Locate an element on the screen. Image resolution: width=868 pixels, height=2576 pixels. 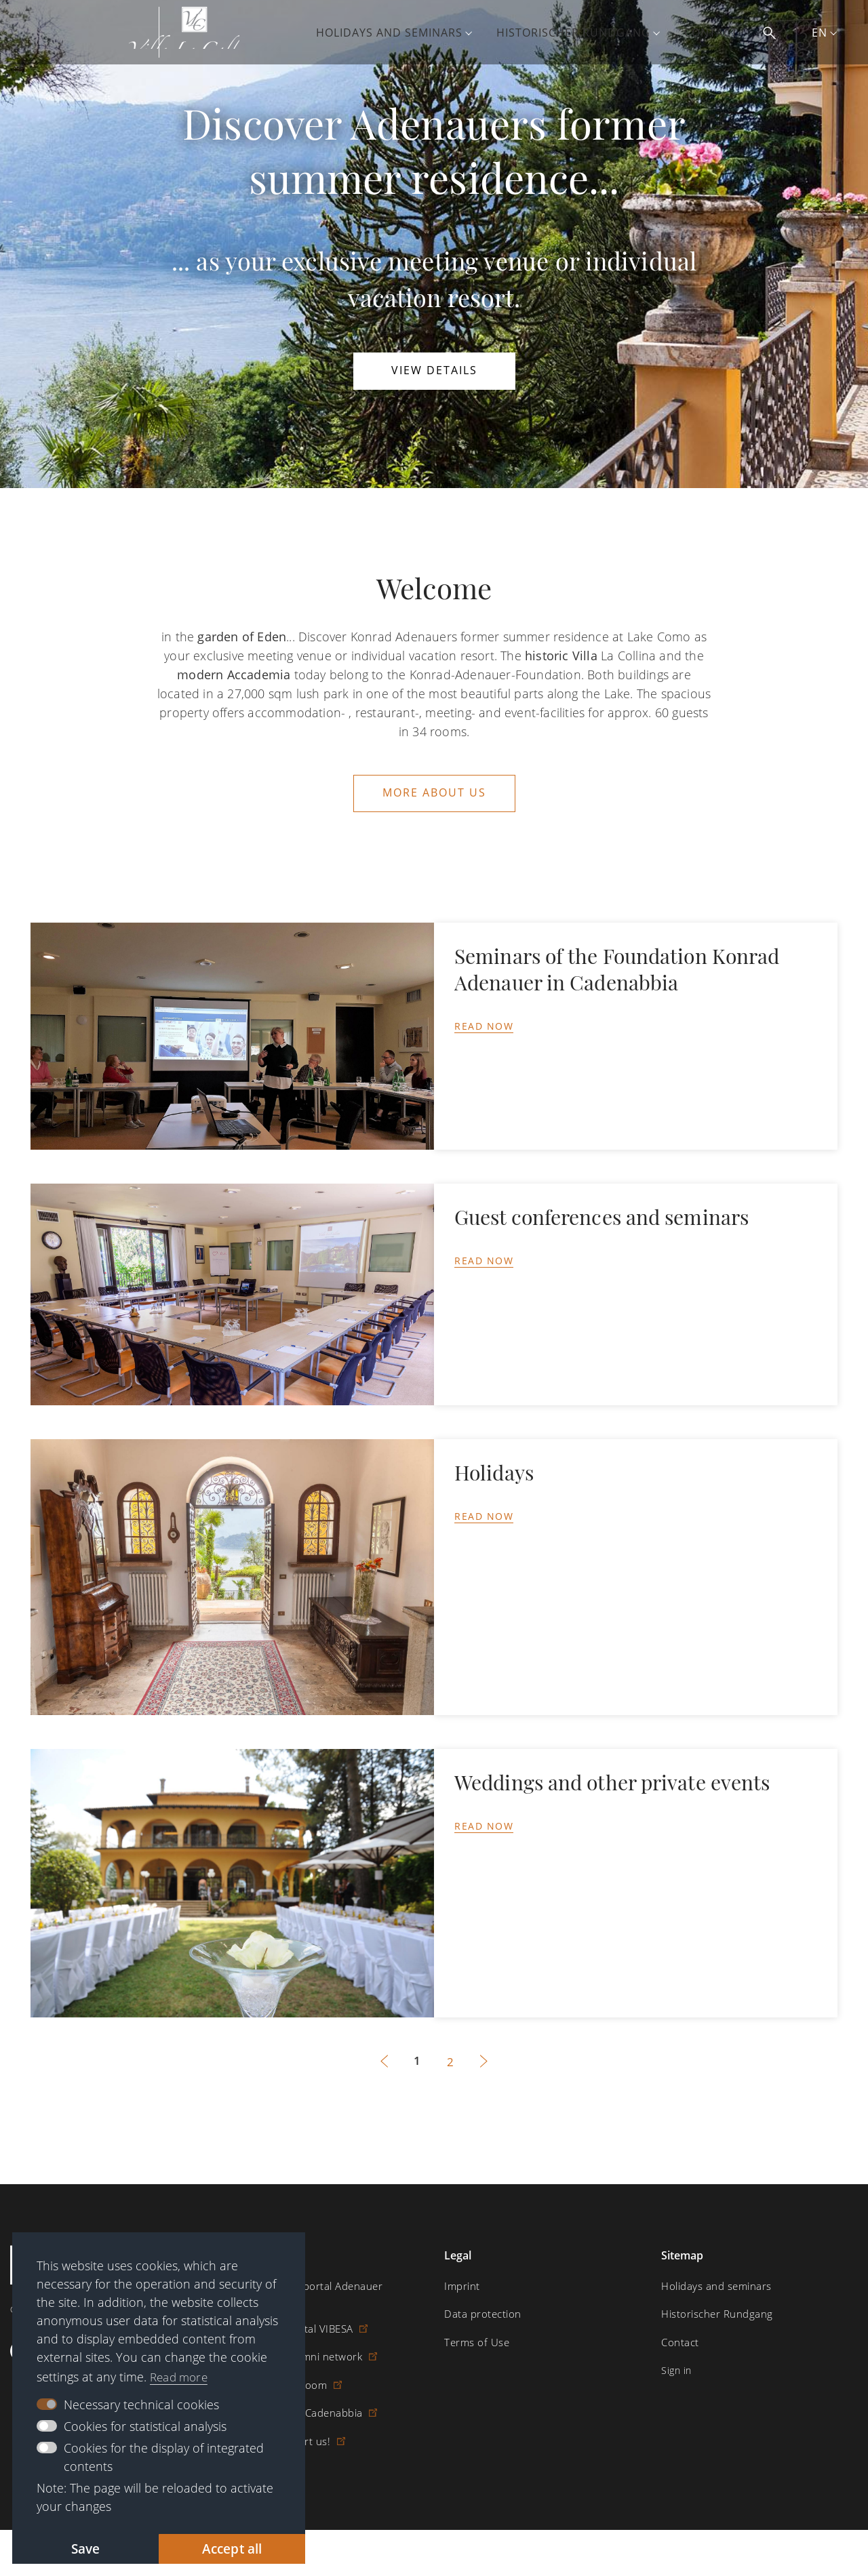
Imprint is located at coordinates (460, 2283).